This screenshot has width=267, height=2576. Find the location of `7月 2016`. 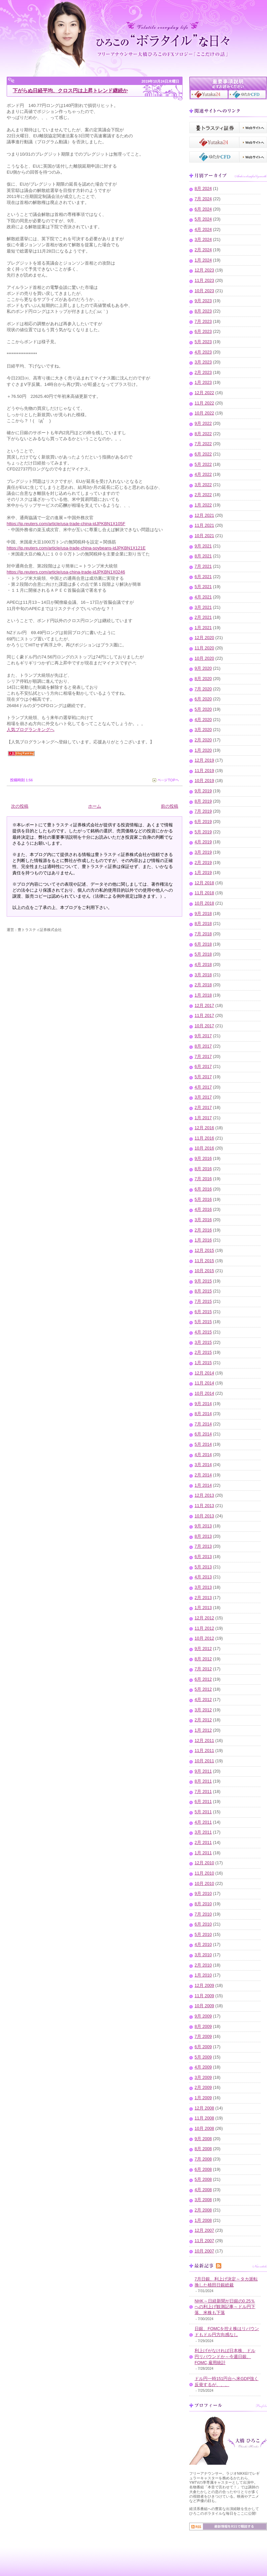

7月 2016 is located at coordinates (203, 1179).